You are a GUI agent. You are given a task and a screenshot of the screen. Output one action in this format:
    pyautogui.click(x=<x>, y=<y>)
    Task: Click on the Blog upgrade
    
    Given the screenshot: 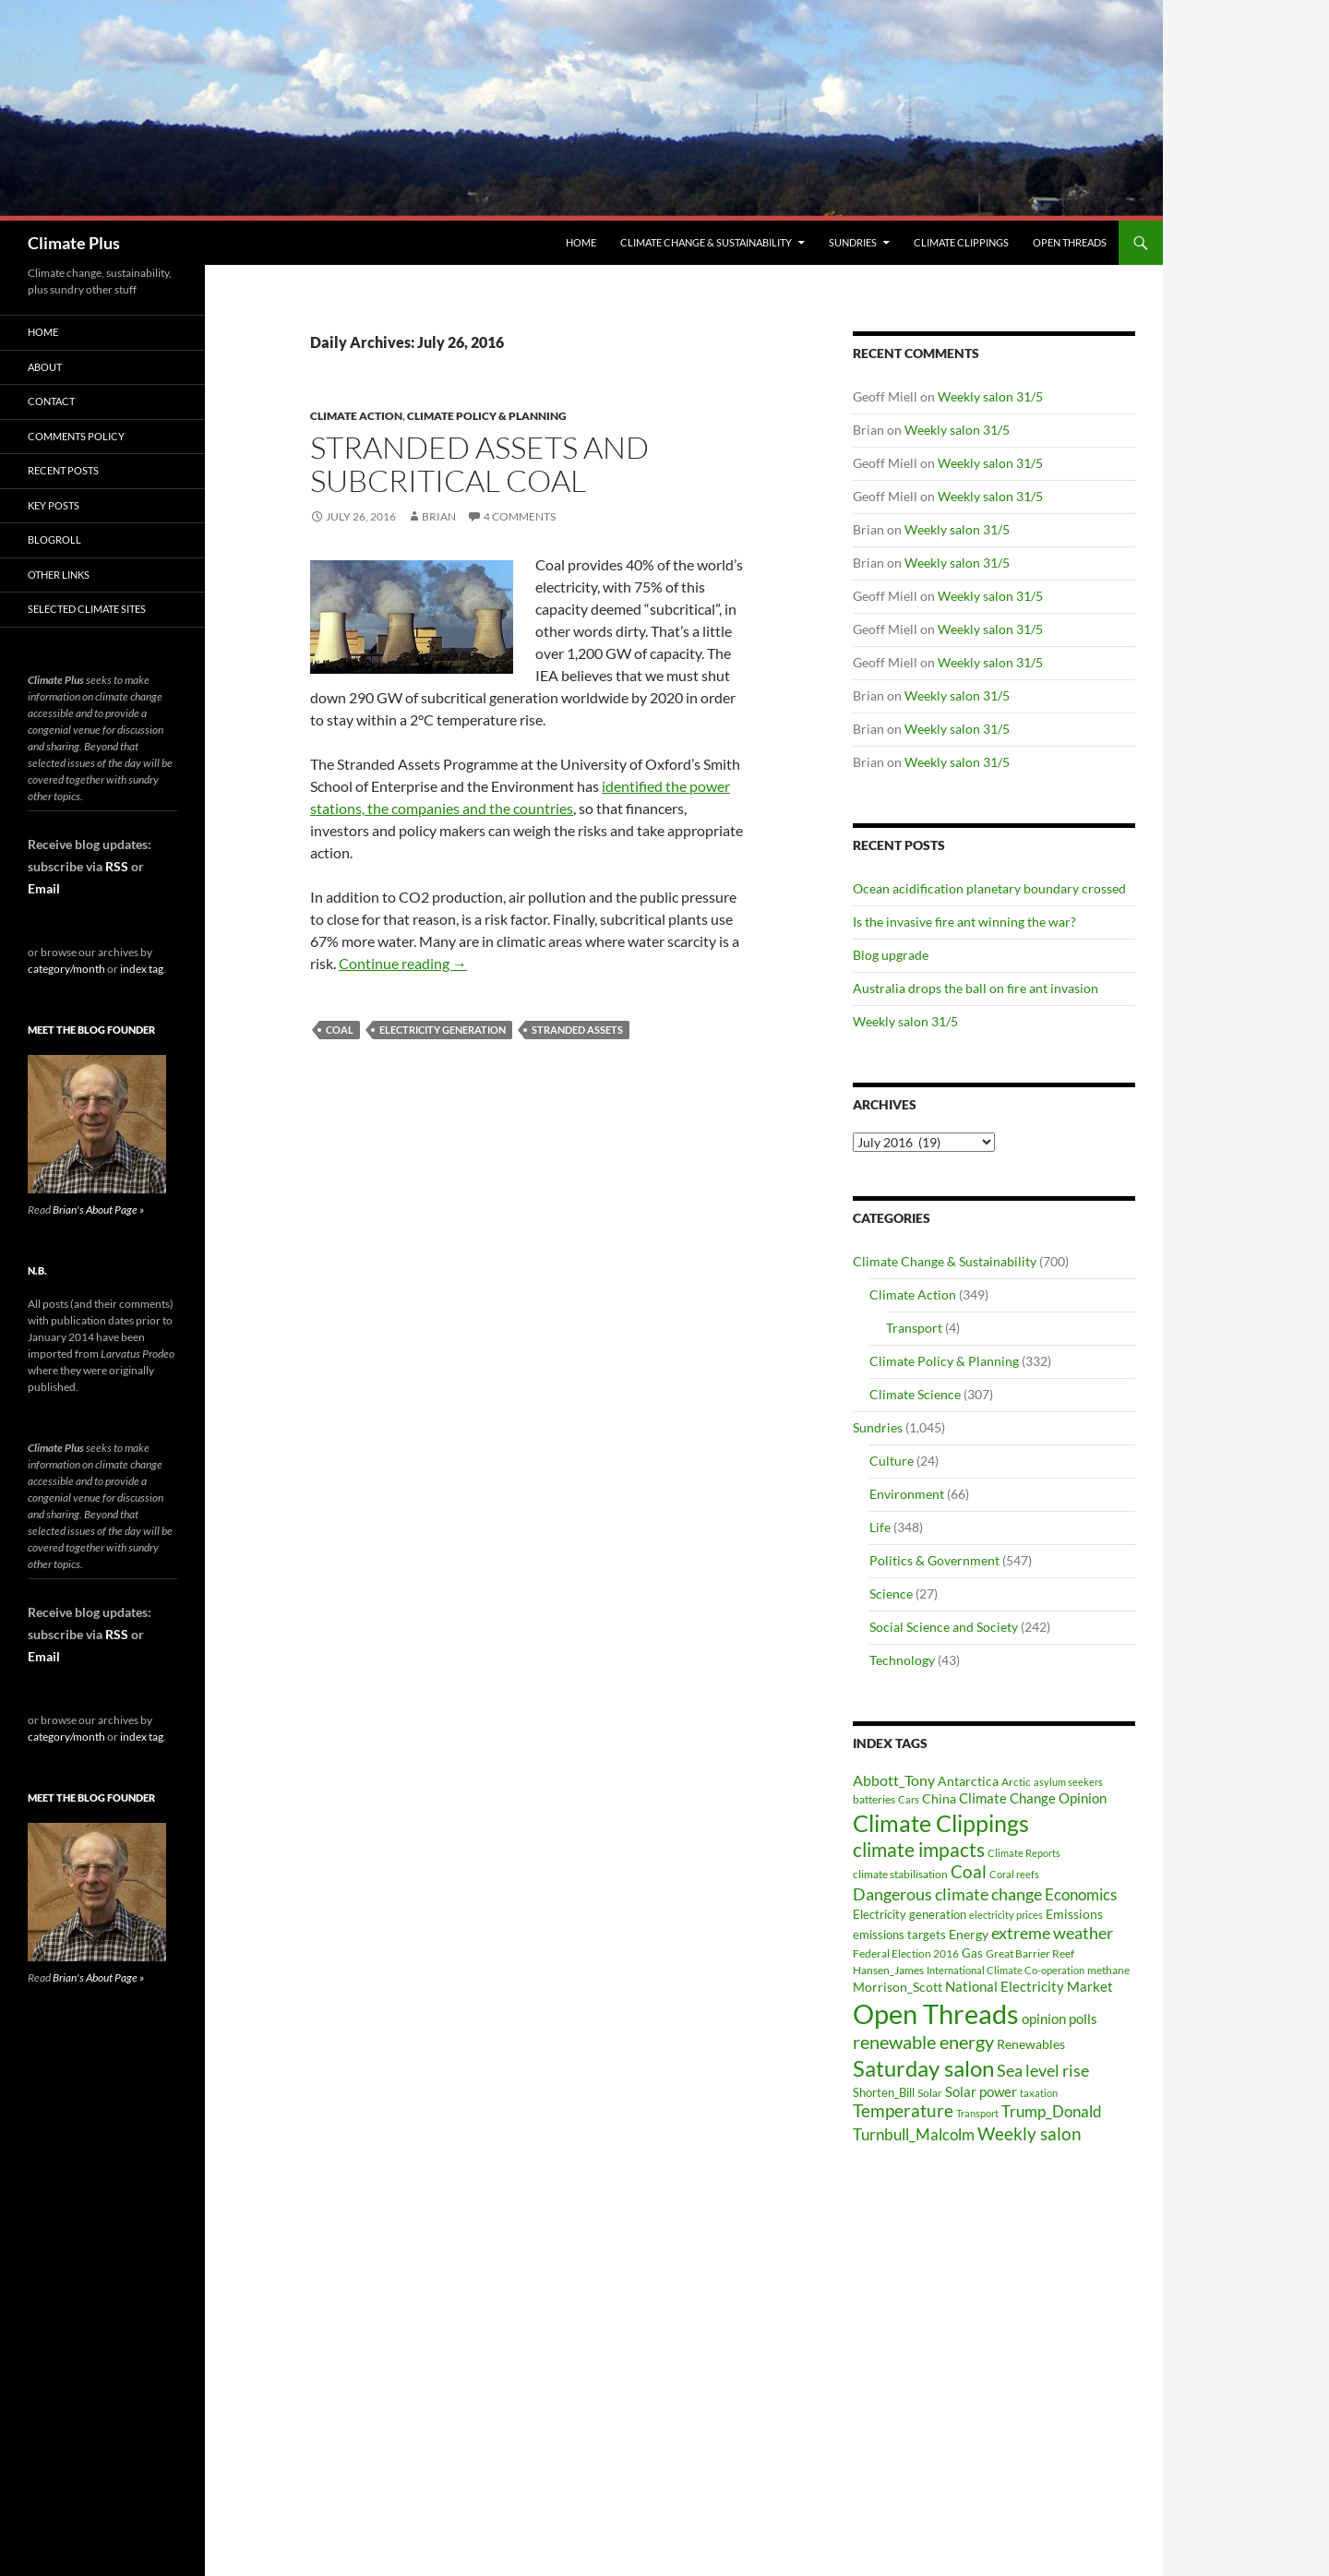 What is the action you would take?
    pyautogui.click(x=890, y=955)
    